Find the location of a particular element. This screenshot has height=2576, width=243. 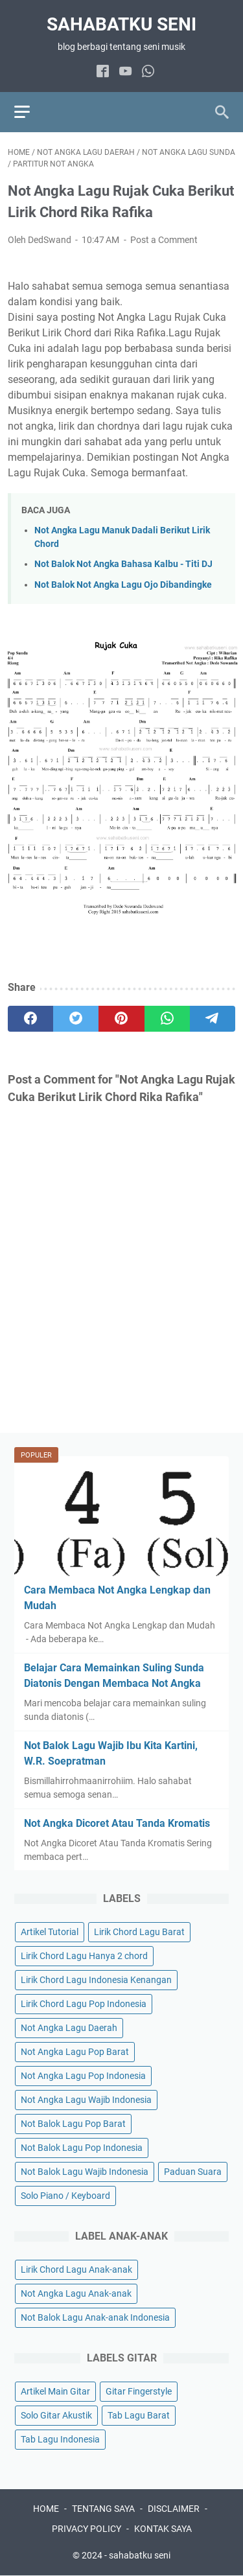

Artikel Main Gitar is located at coordinates (55, 2391).